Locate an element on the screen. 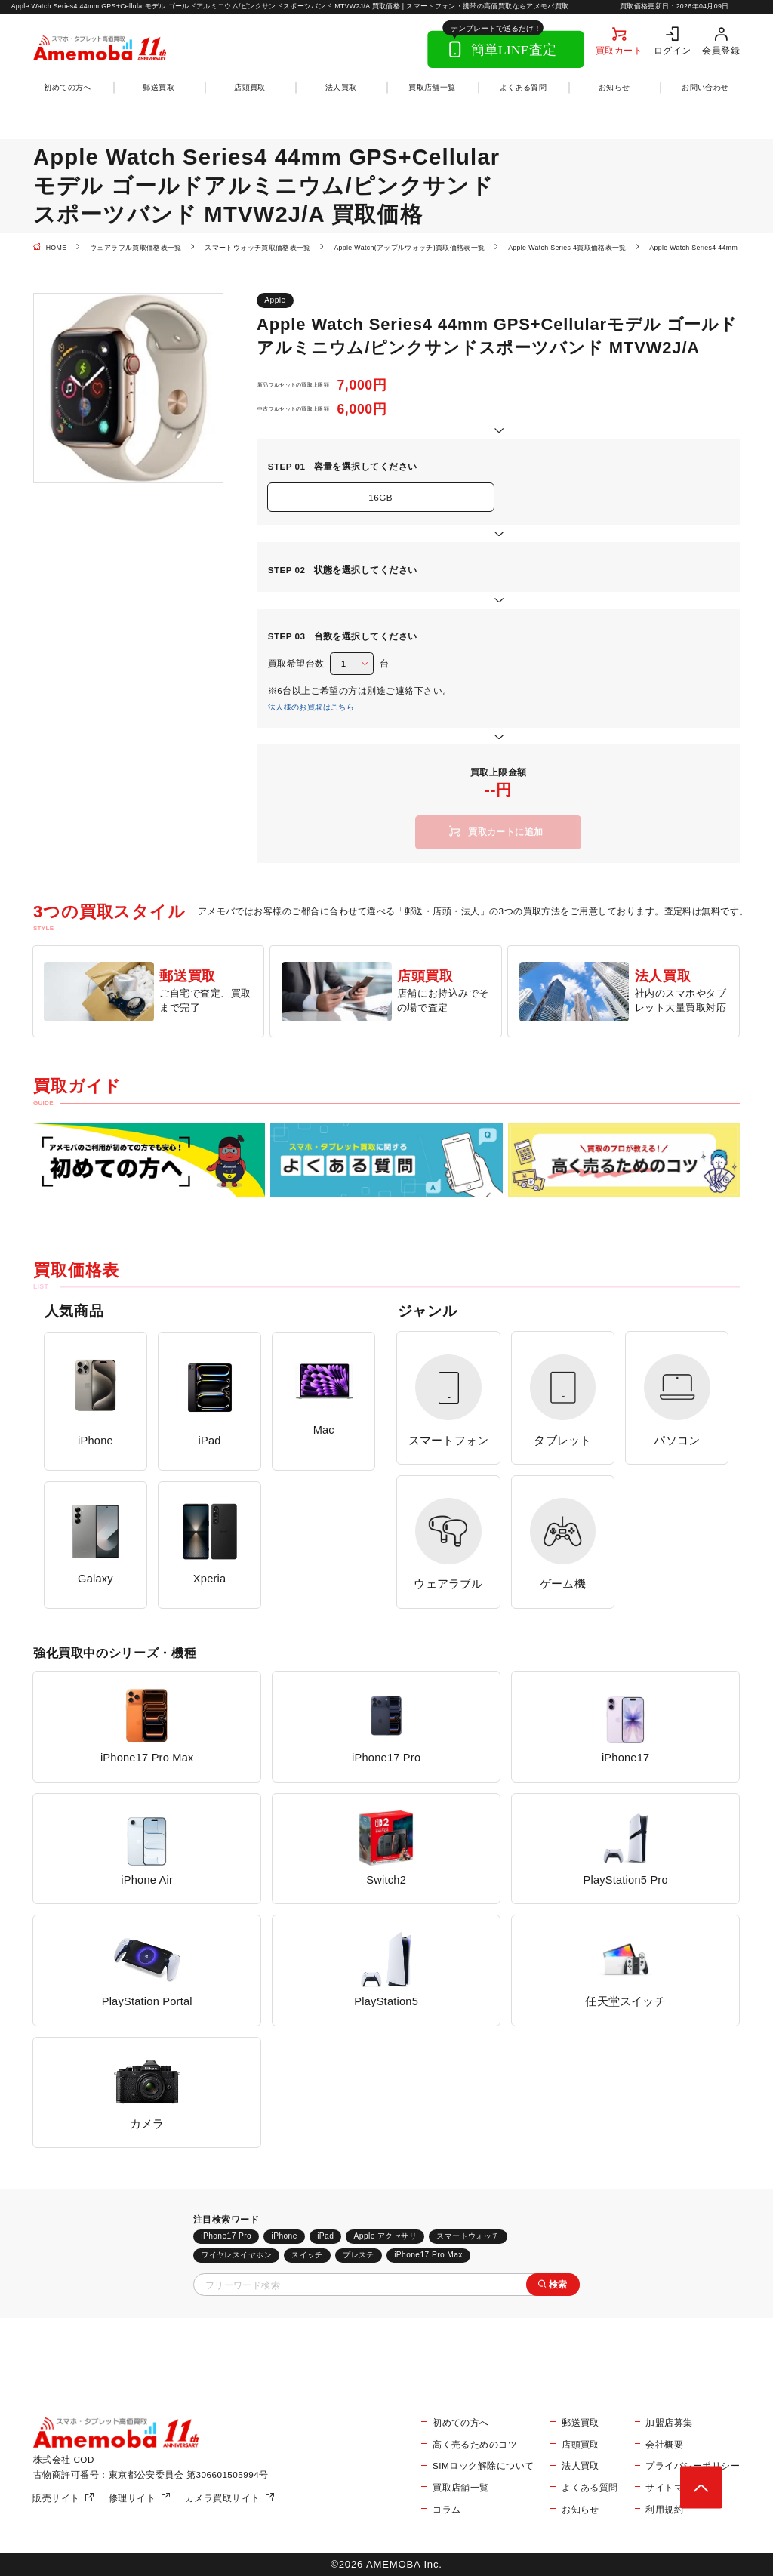  会員登録 is located at coordinates (721, 50).